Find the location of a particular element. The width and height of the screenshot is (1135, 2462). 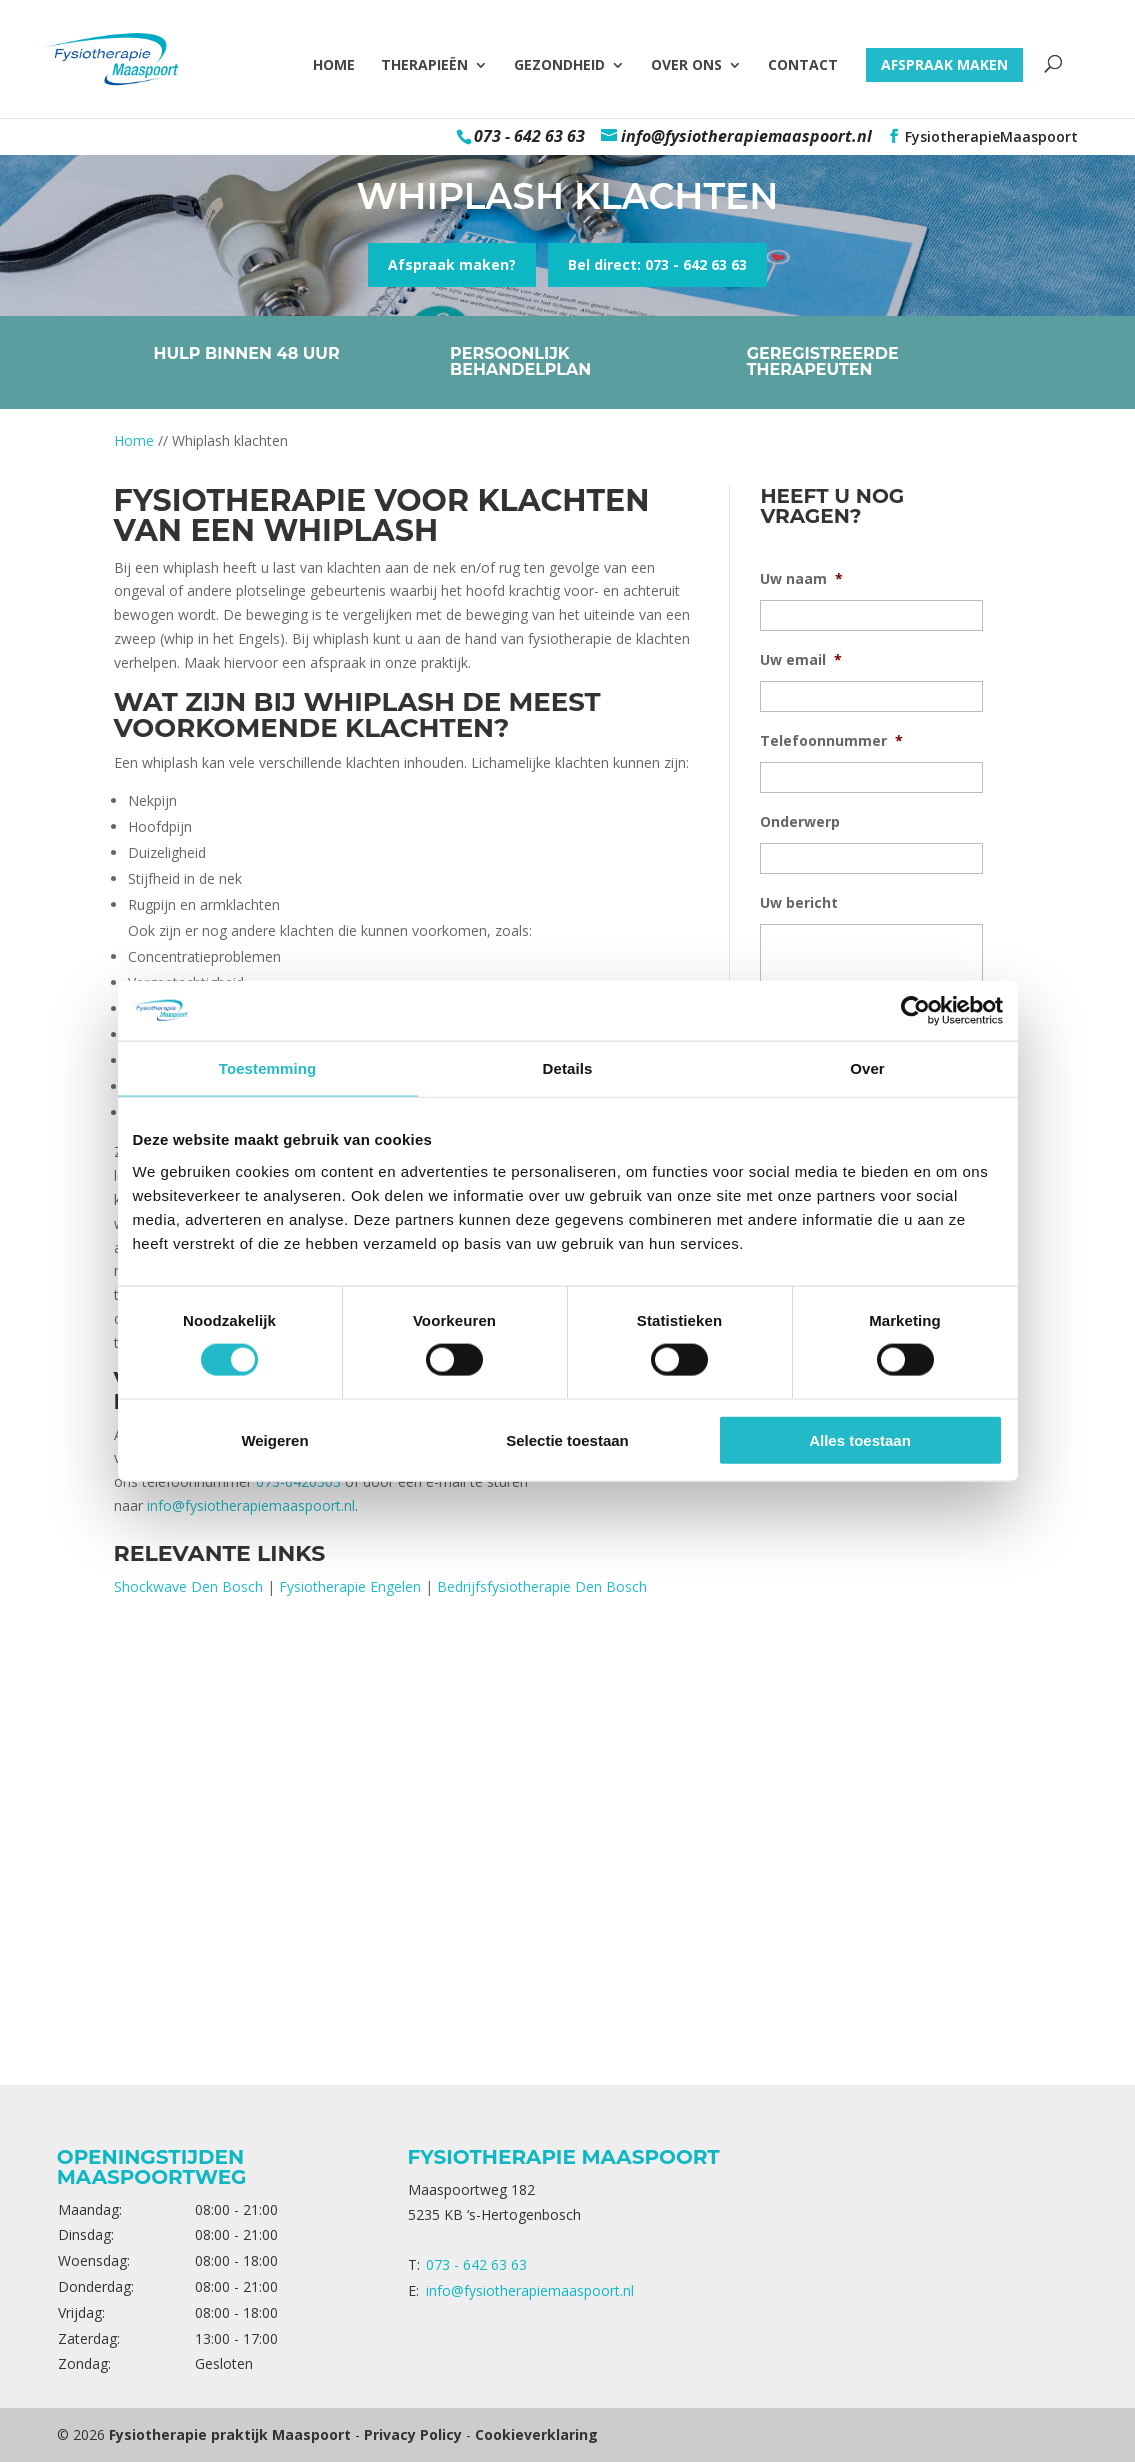

Over ons is located at coordinates (686, 66).